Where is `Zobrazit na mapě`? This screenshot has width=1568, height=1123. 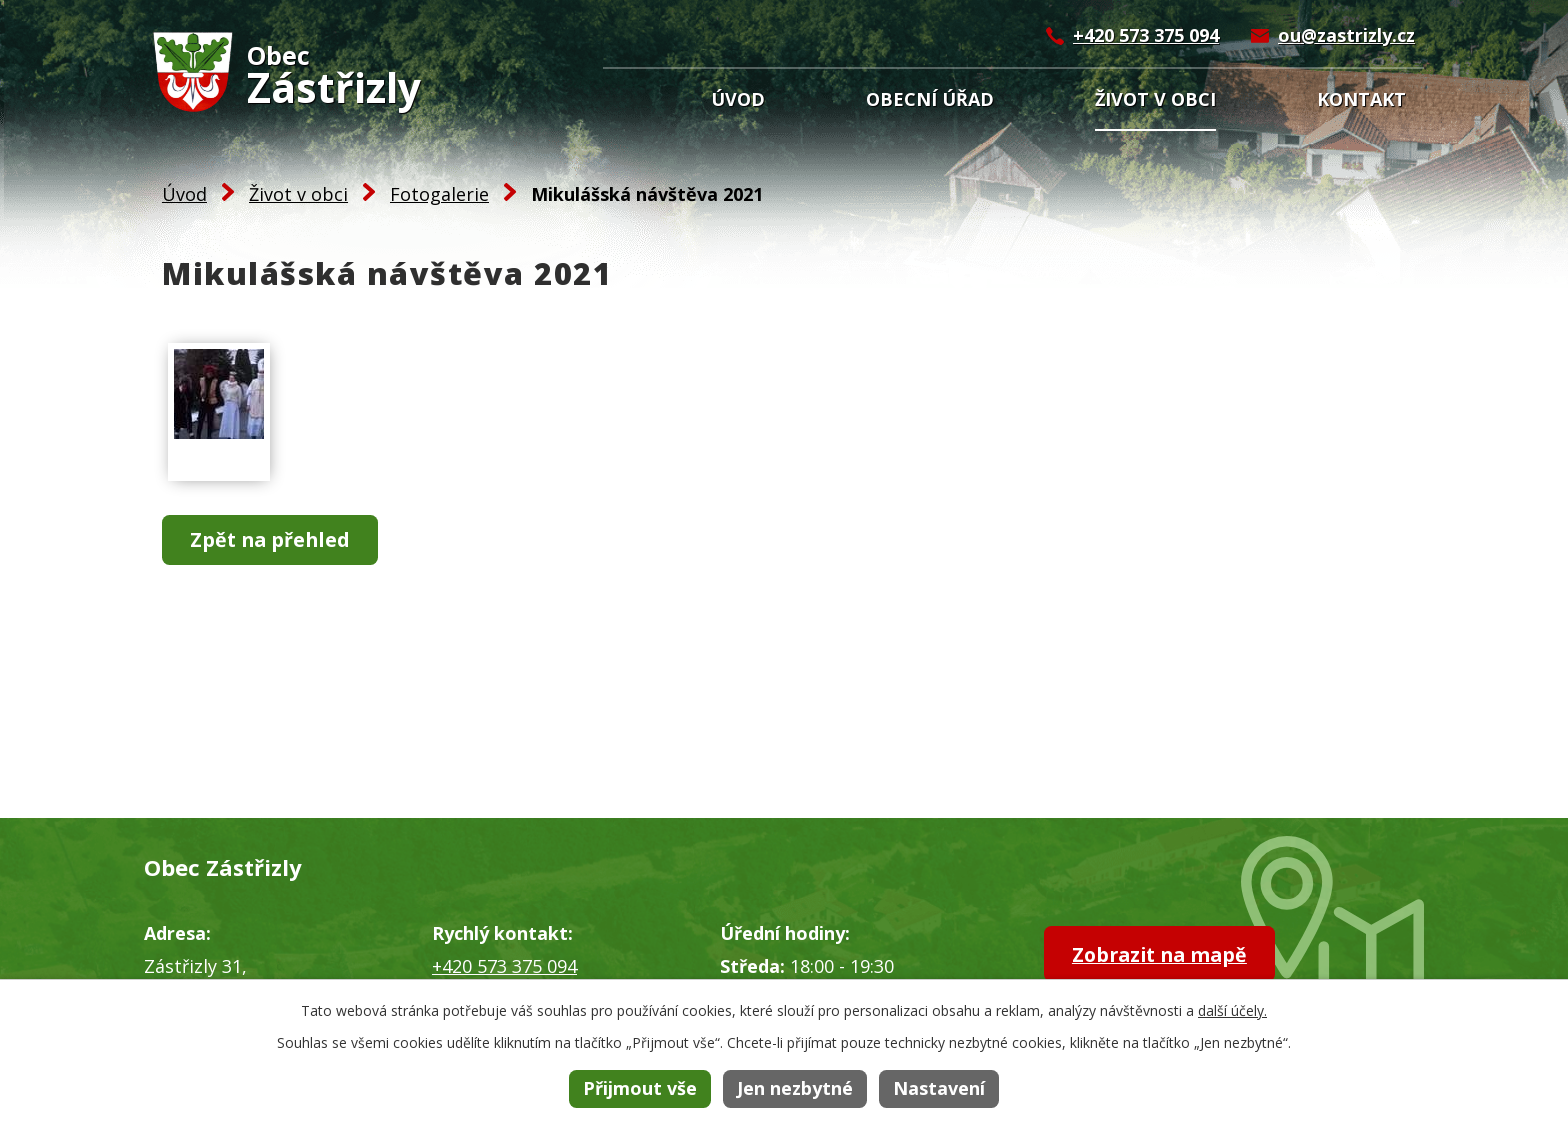 Zobrazit na mapě is located at coordinates (1165, 954).